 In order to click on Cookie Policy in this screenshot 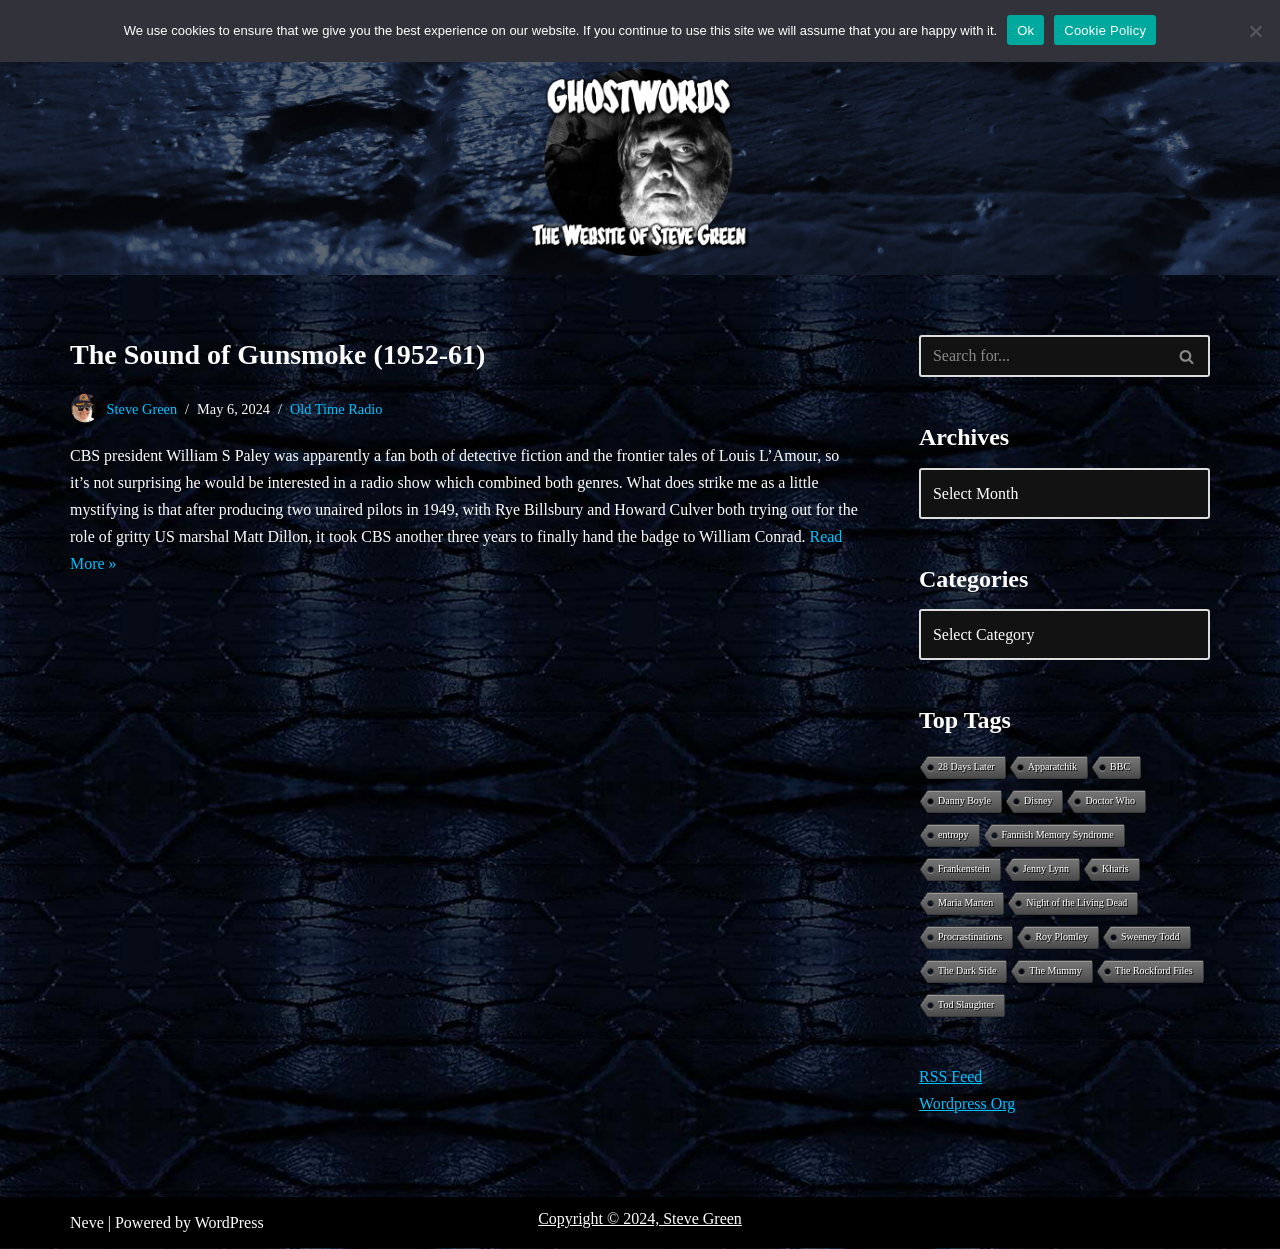, I will do `click(1105, 30)`.